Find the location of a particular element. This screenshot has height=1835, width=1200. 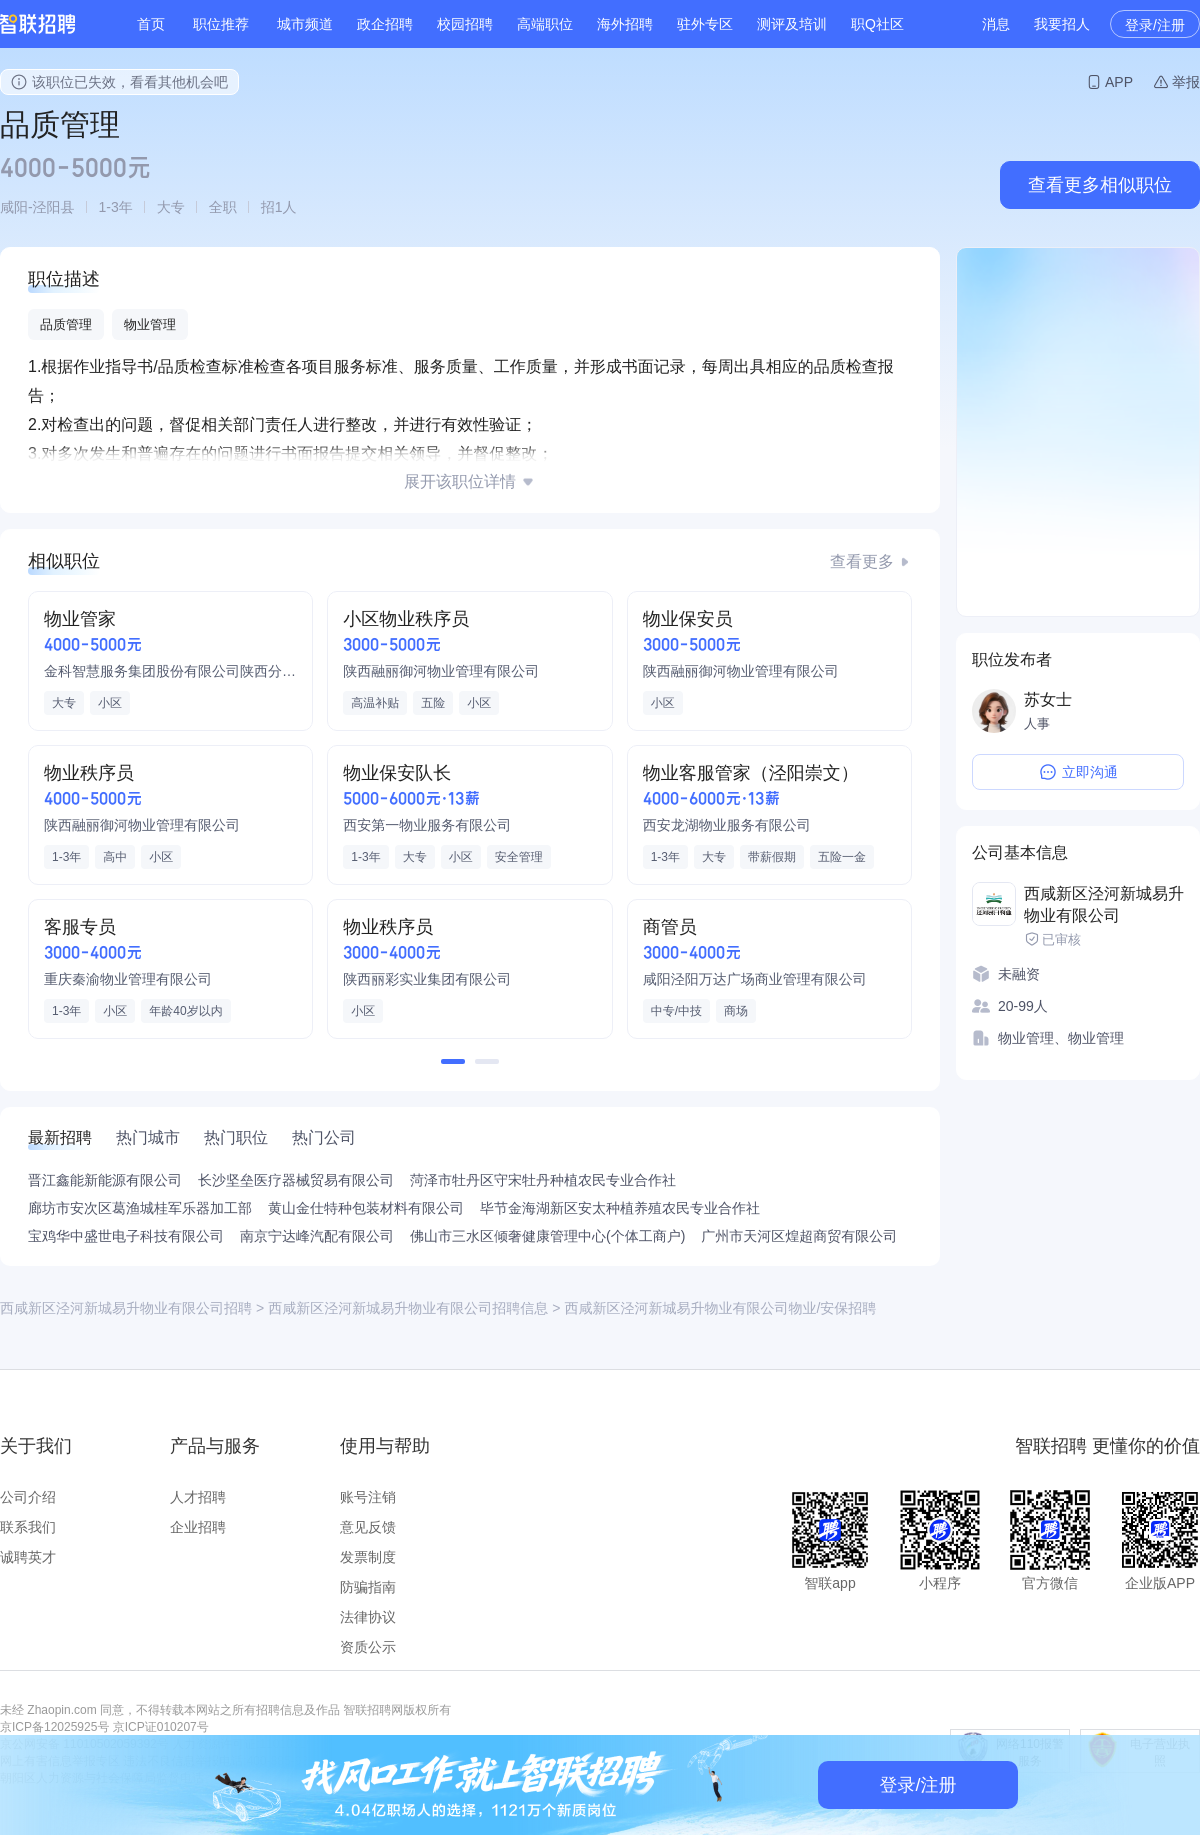

登录/注册 is located at coordinates (1155, 25).